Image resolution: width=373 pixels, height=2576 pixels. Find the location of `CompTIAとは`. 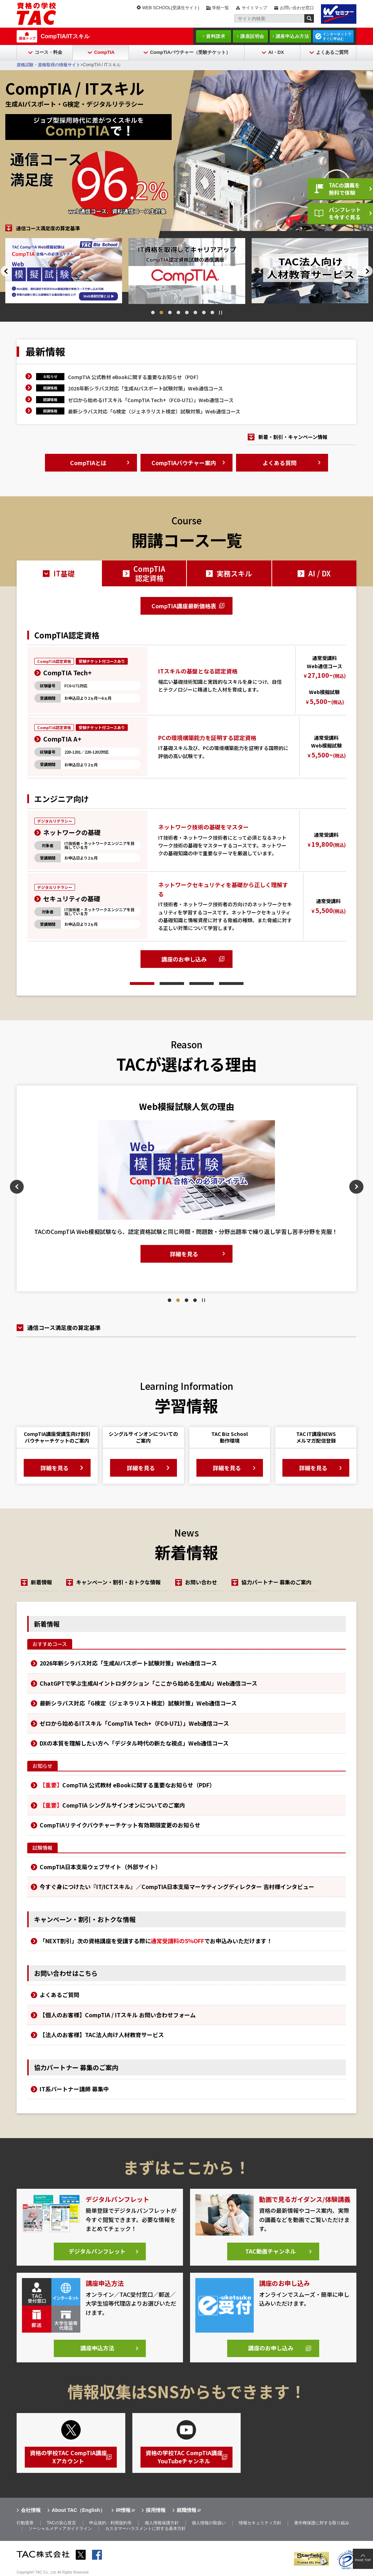

CompTIAとは is located at coordinates (88, 462).